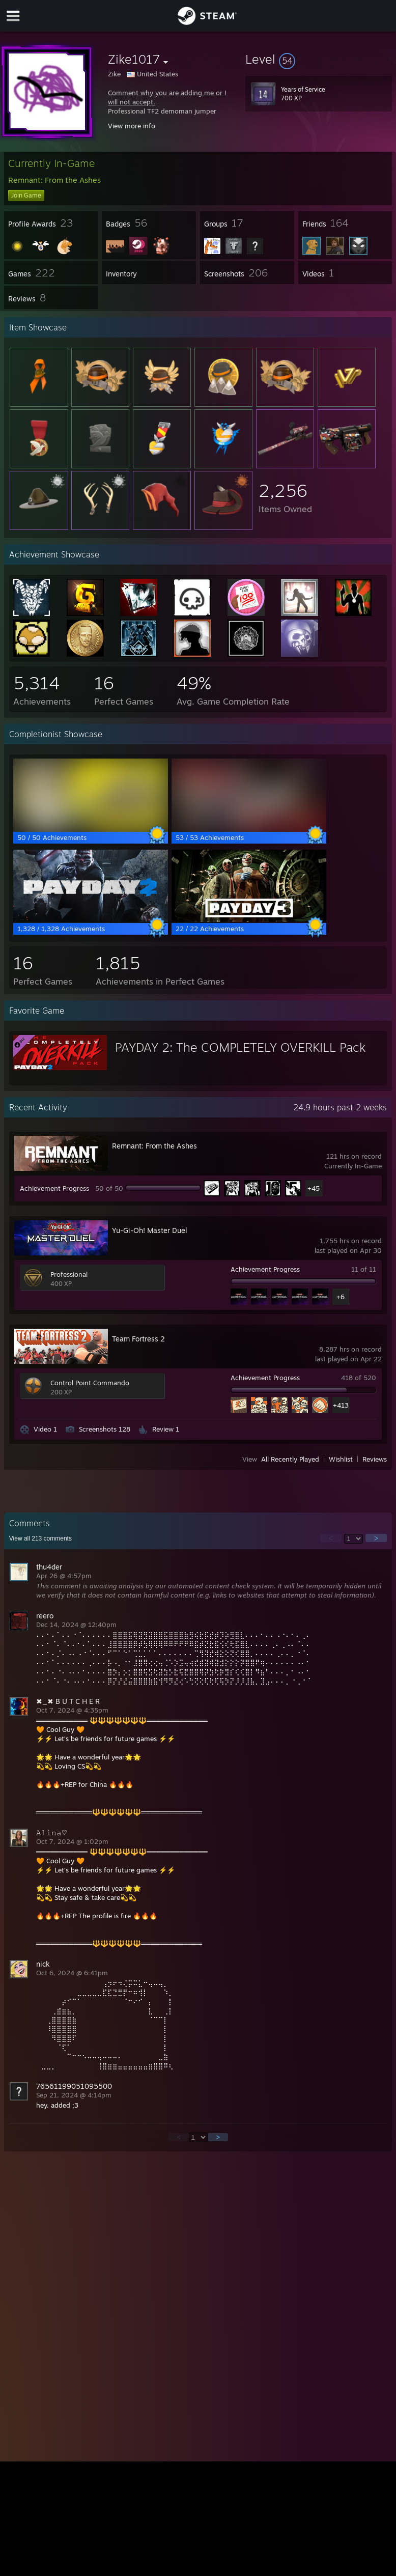 This screenshot has height=2576, width=396. Describe the element at coordinates (89, 1383) in the screenshot. I see `Control Point Commando` at that location.